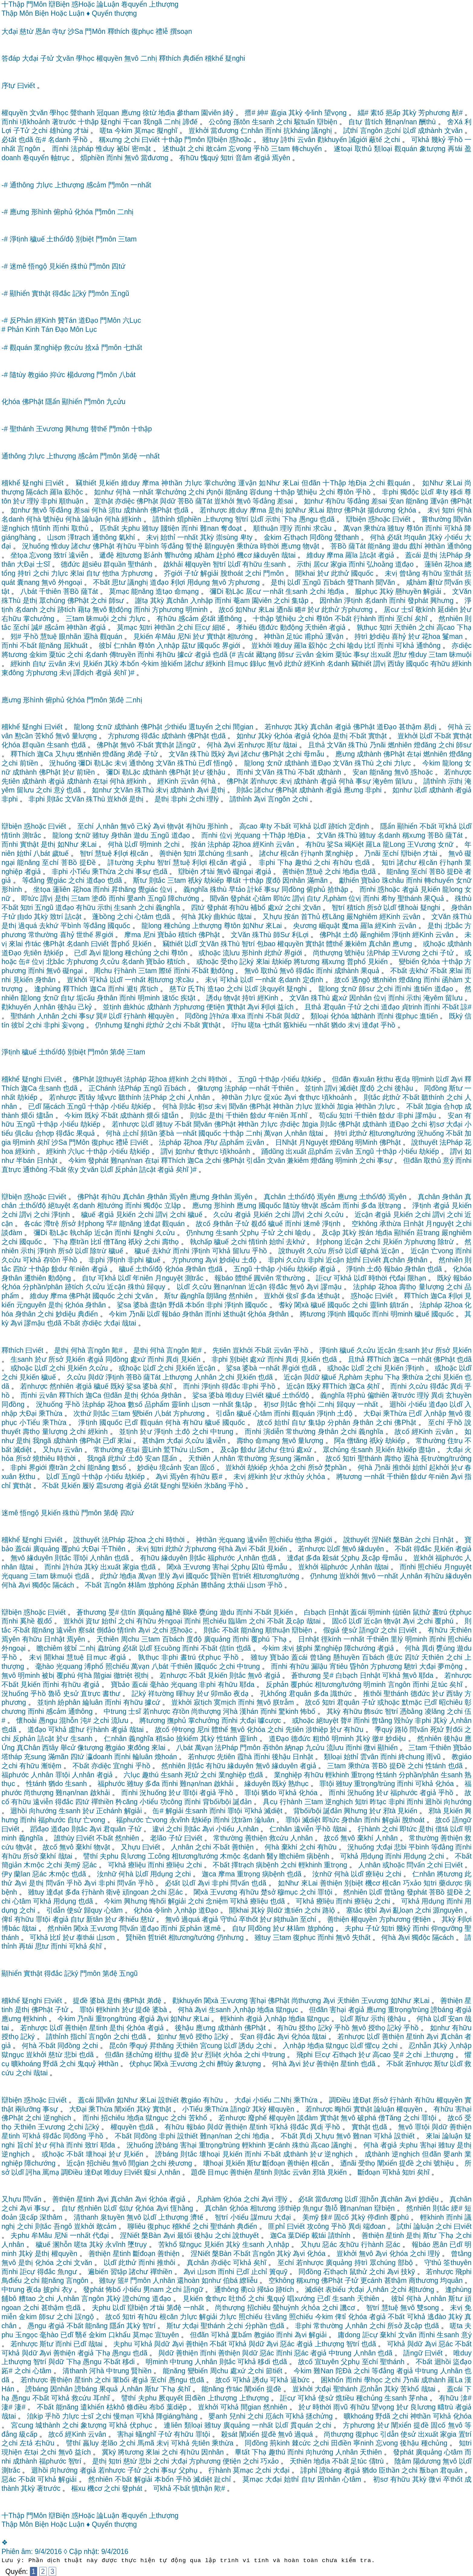 The image size is (473, 2576). What do you see at coordinates (226, 835) in the screenshot?
I see `位vị` at bounding box center [226, 835].